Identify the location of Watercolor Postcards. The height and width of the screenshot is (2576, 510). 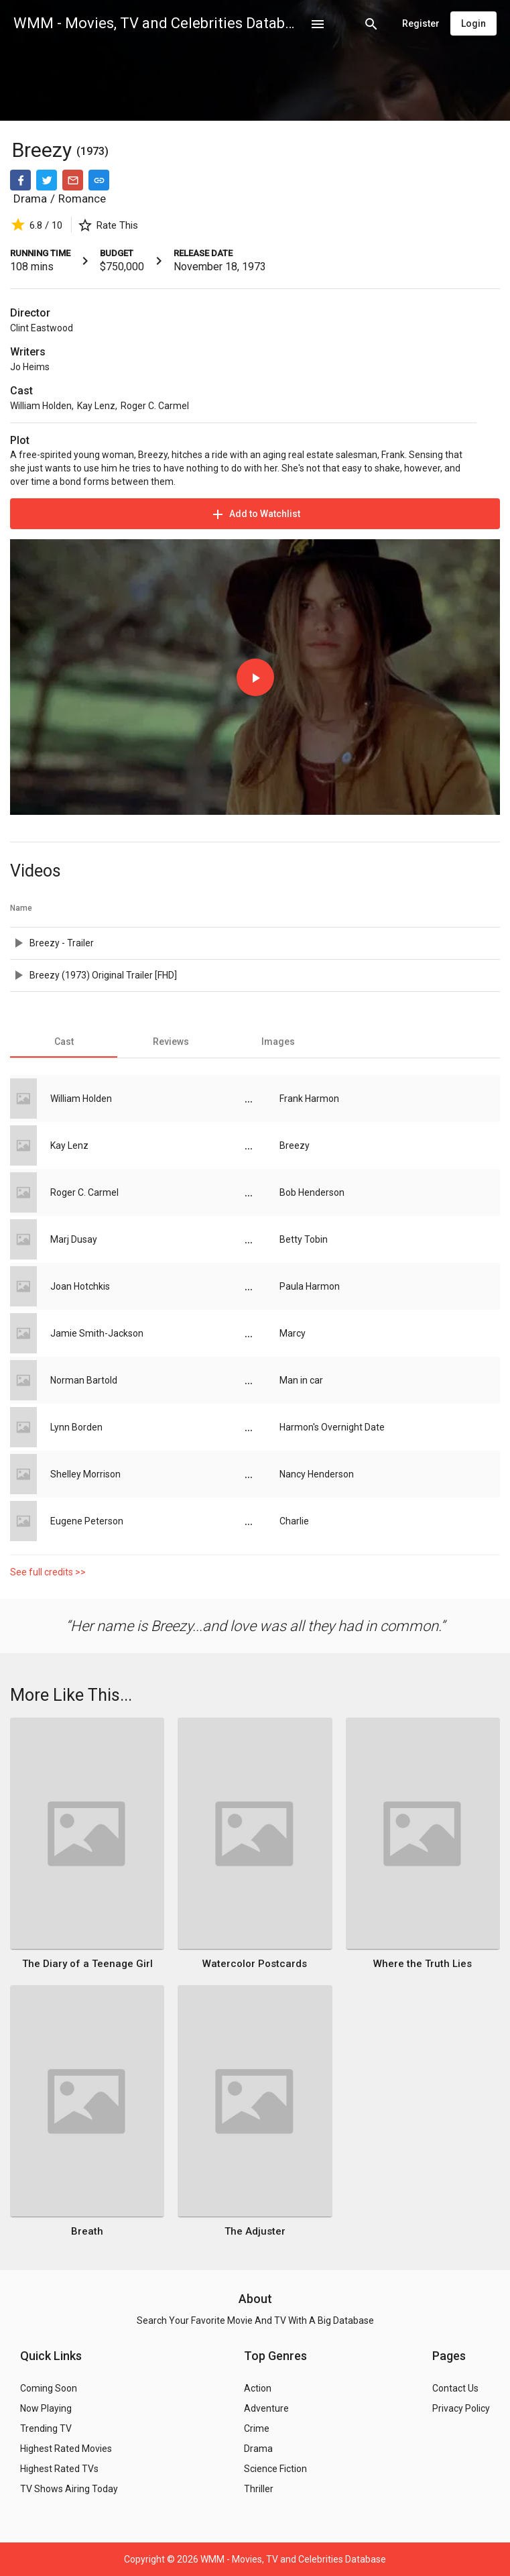
(254, 1964).